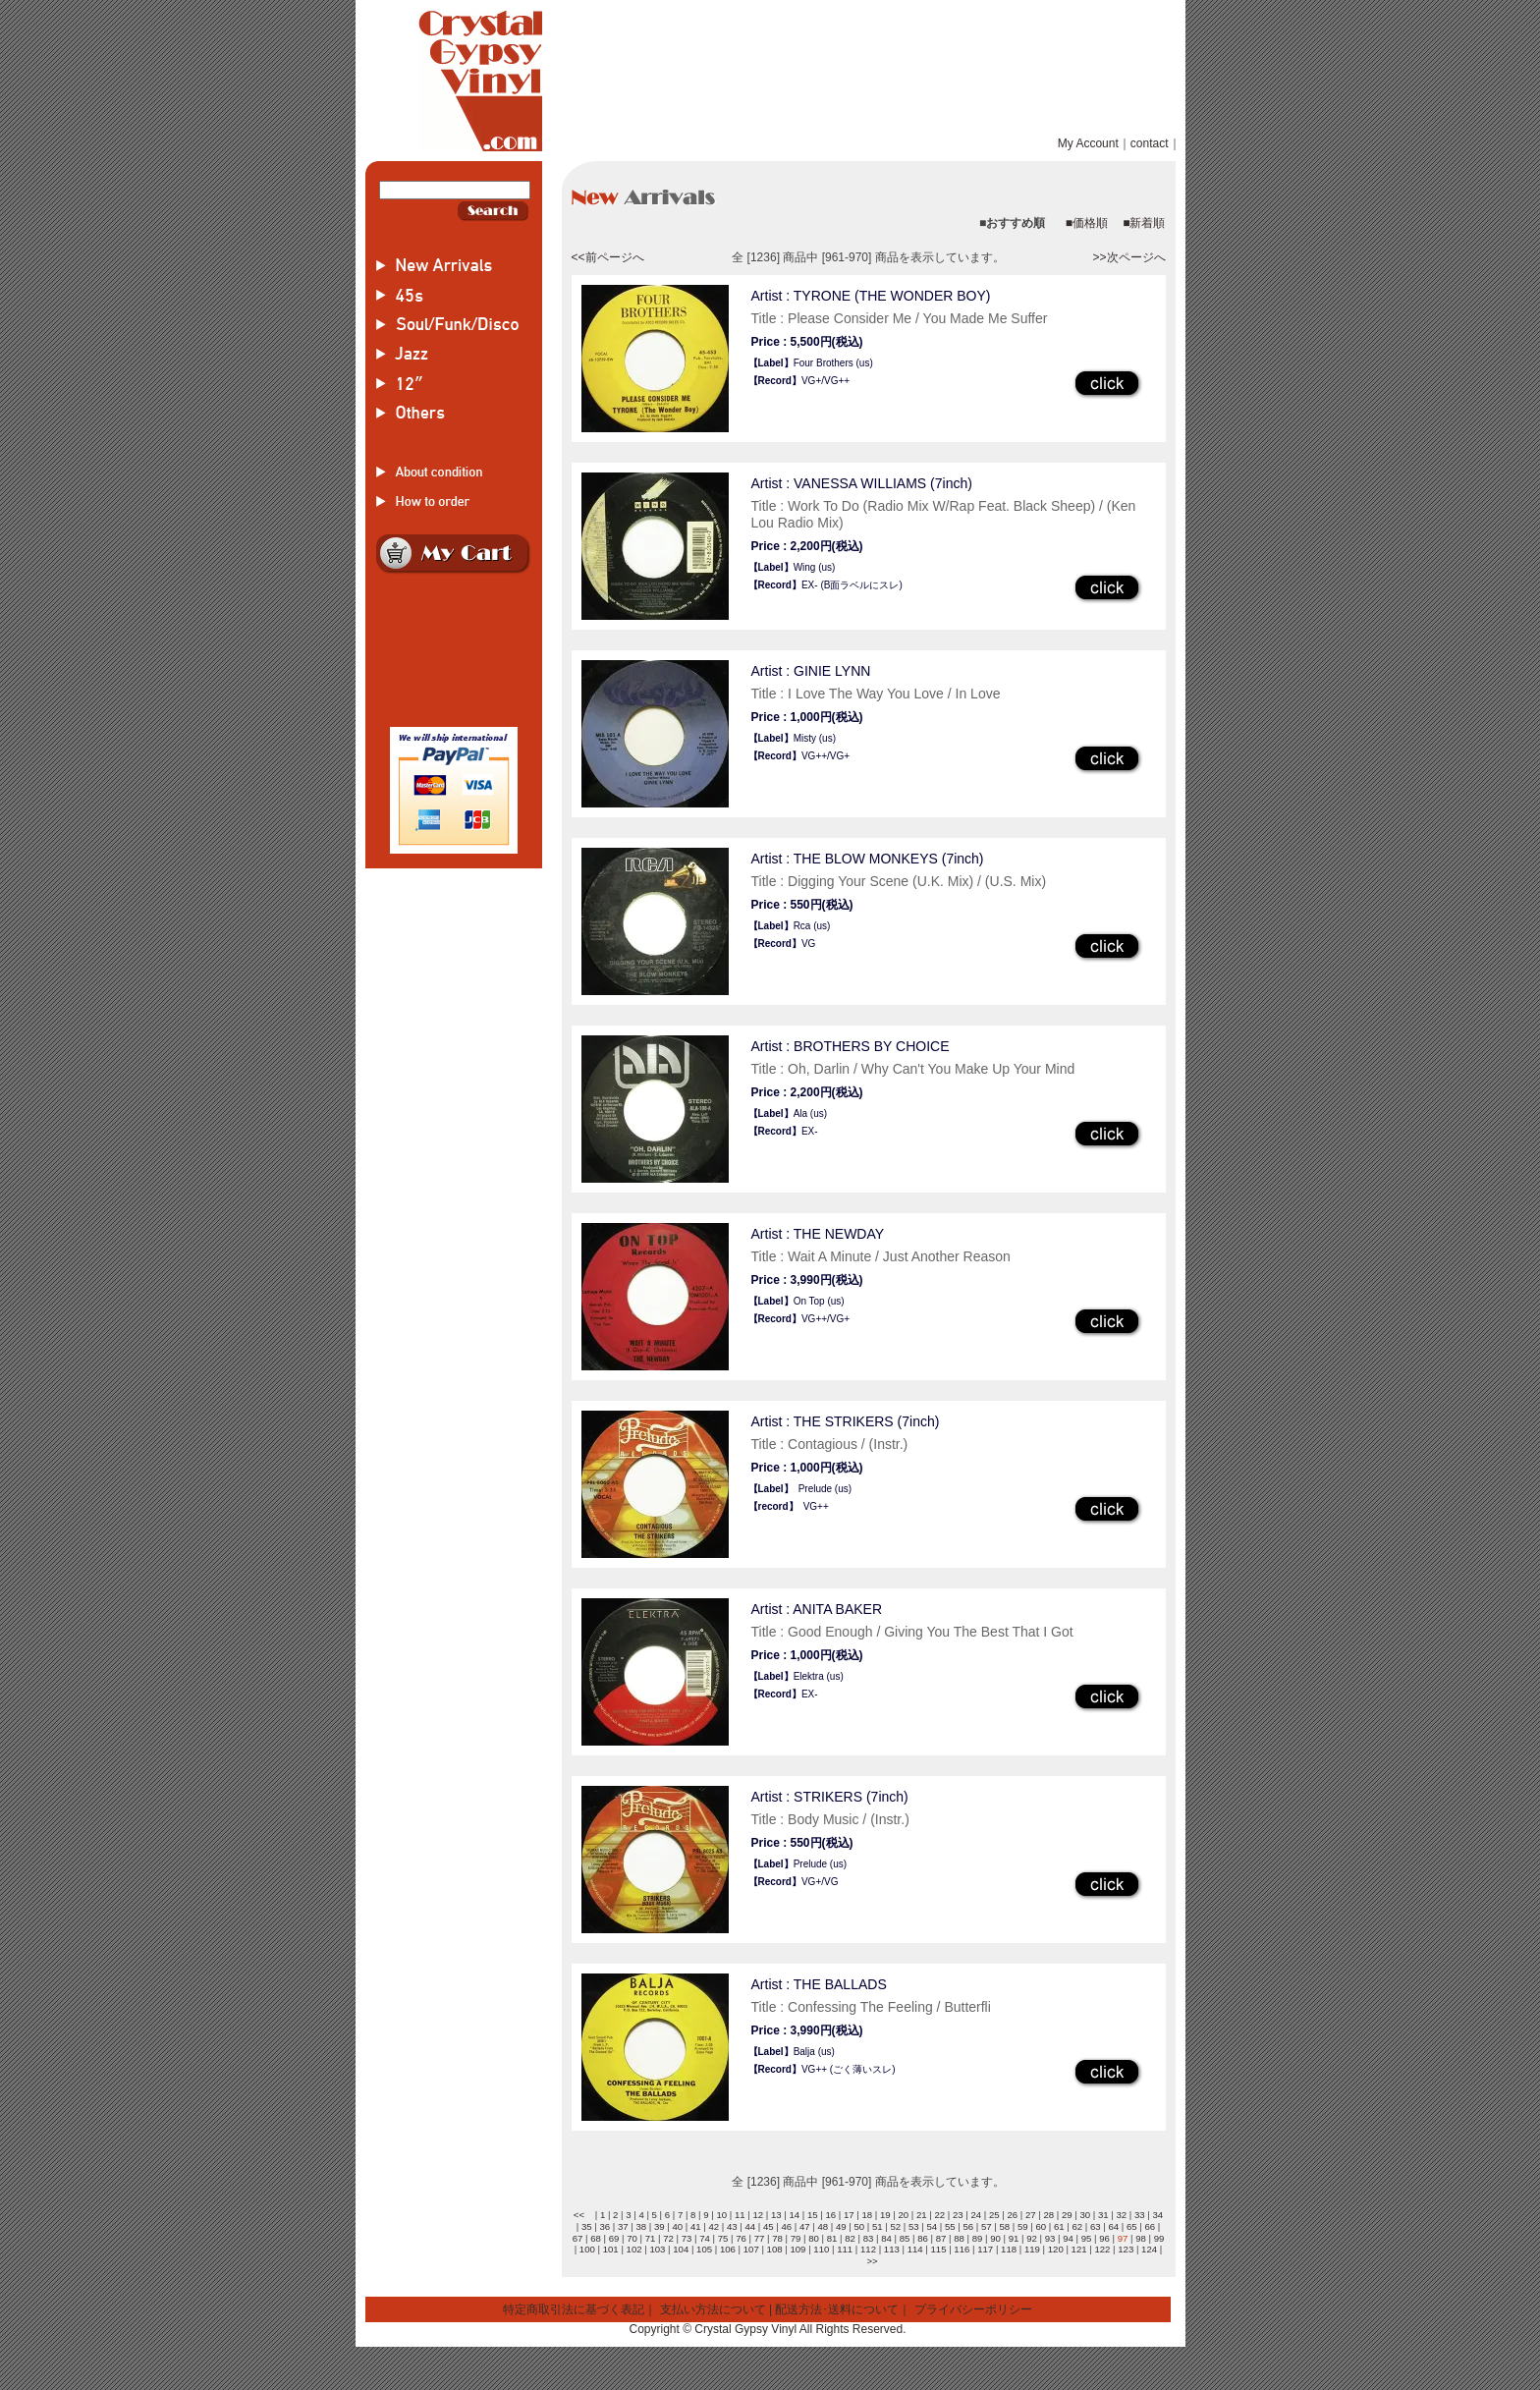 This screenshot has width=1540, height=2390. Describe the element at coordinates (985, 2249) in the screenshot. I see `117` at that location.